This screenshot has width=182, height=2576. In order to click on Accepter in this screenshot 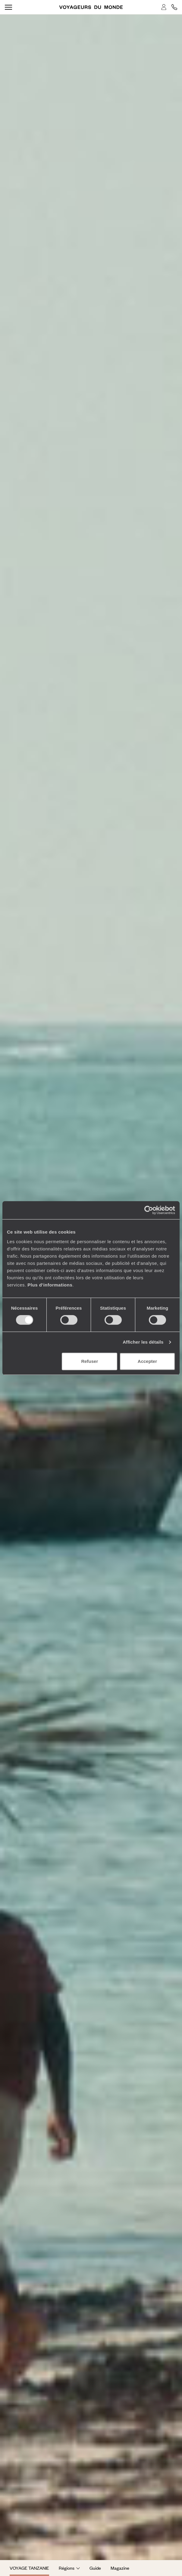, I will do `click(147, 1361)`.